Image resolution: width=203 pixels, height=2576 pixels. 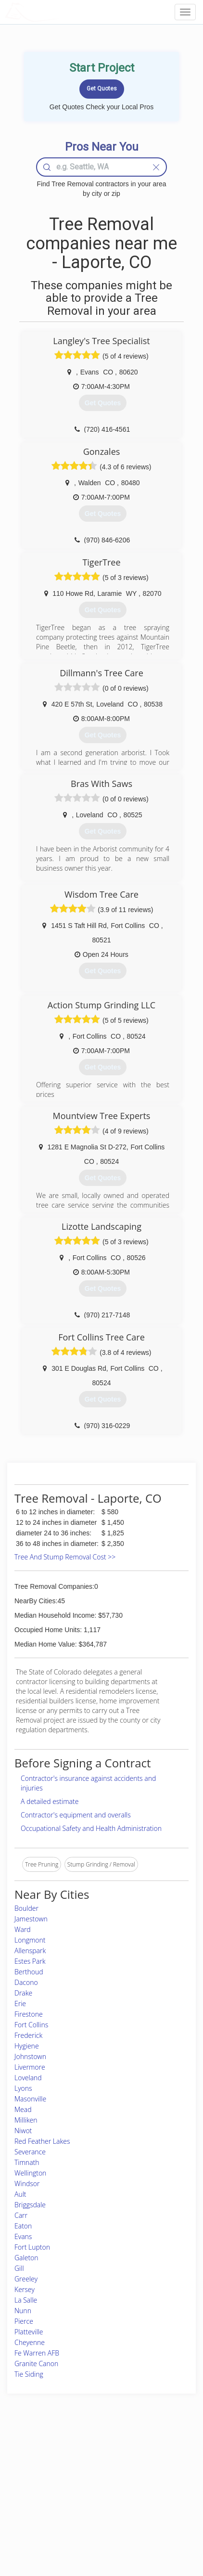 What do you see at coordinates (32, 2487) in the screenshot?
I see `Start a Project` at bounding box center [32, 2487].